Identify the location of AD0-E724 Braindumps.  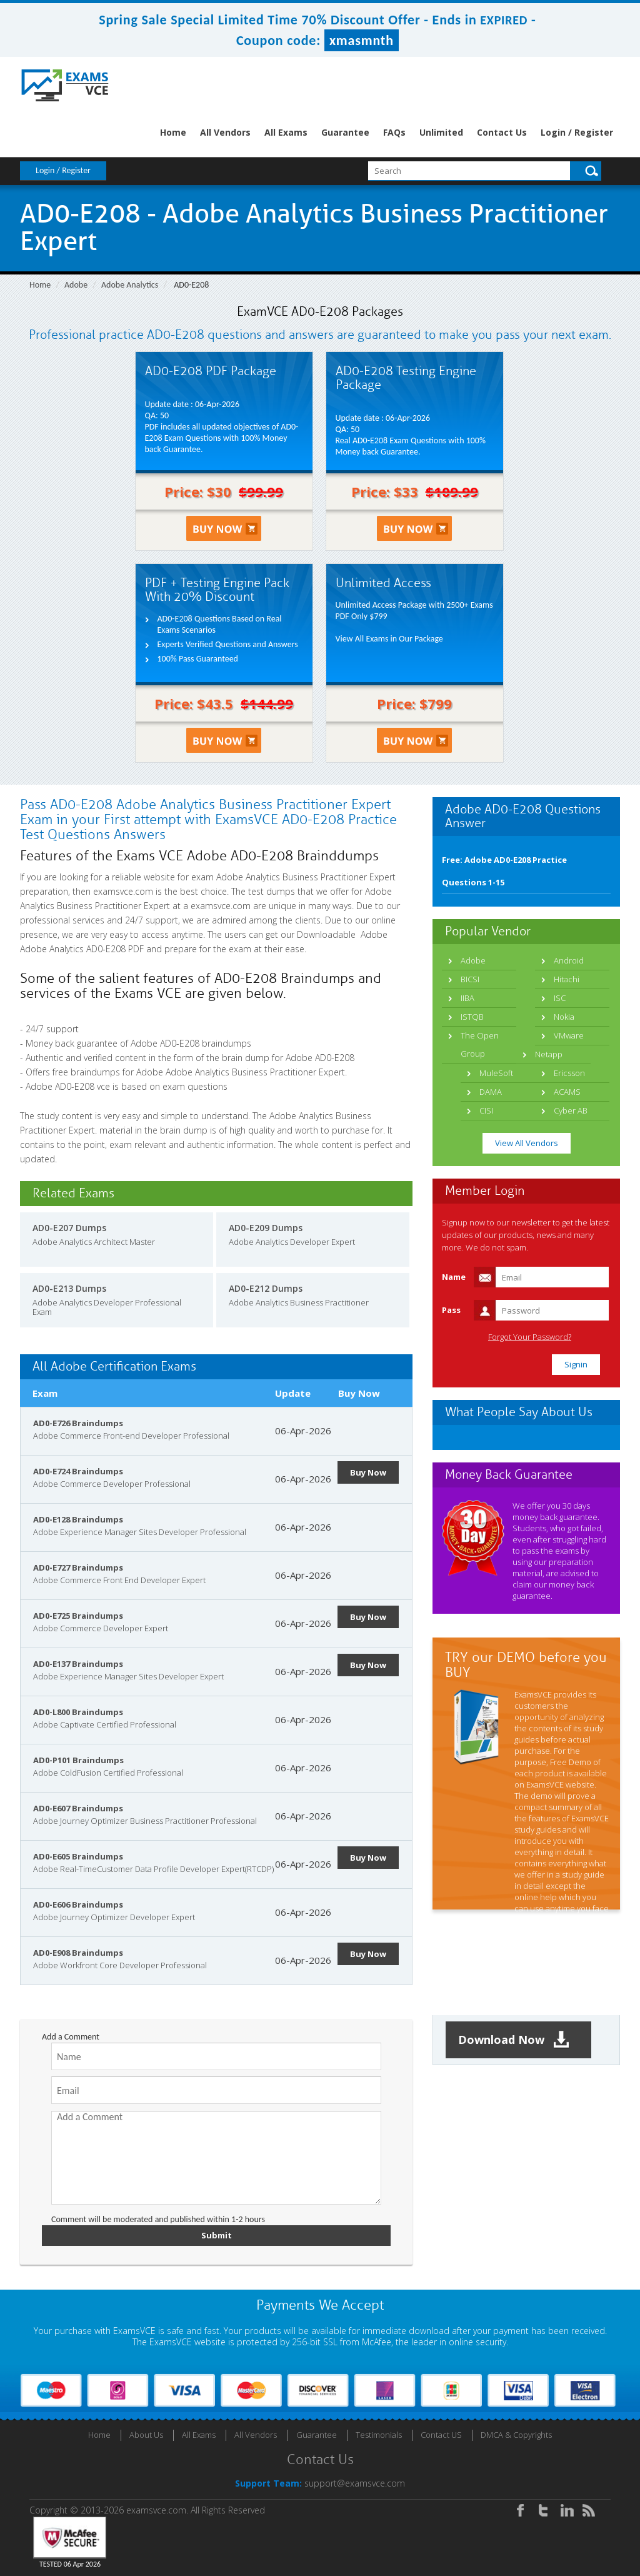
(78, 1471).